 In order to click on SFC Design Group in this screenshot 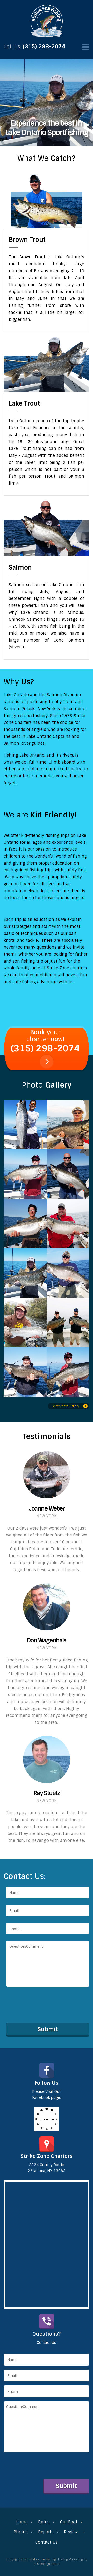, I will do `click(46, 2564)`.